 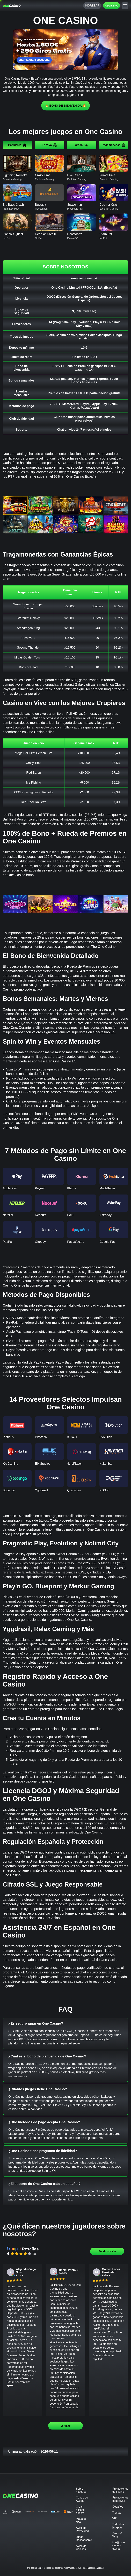 I want to click on Juego Responsable, so click(x=84, y=2538).